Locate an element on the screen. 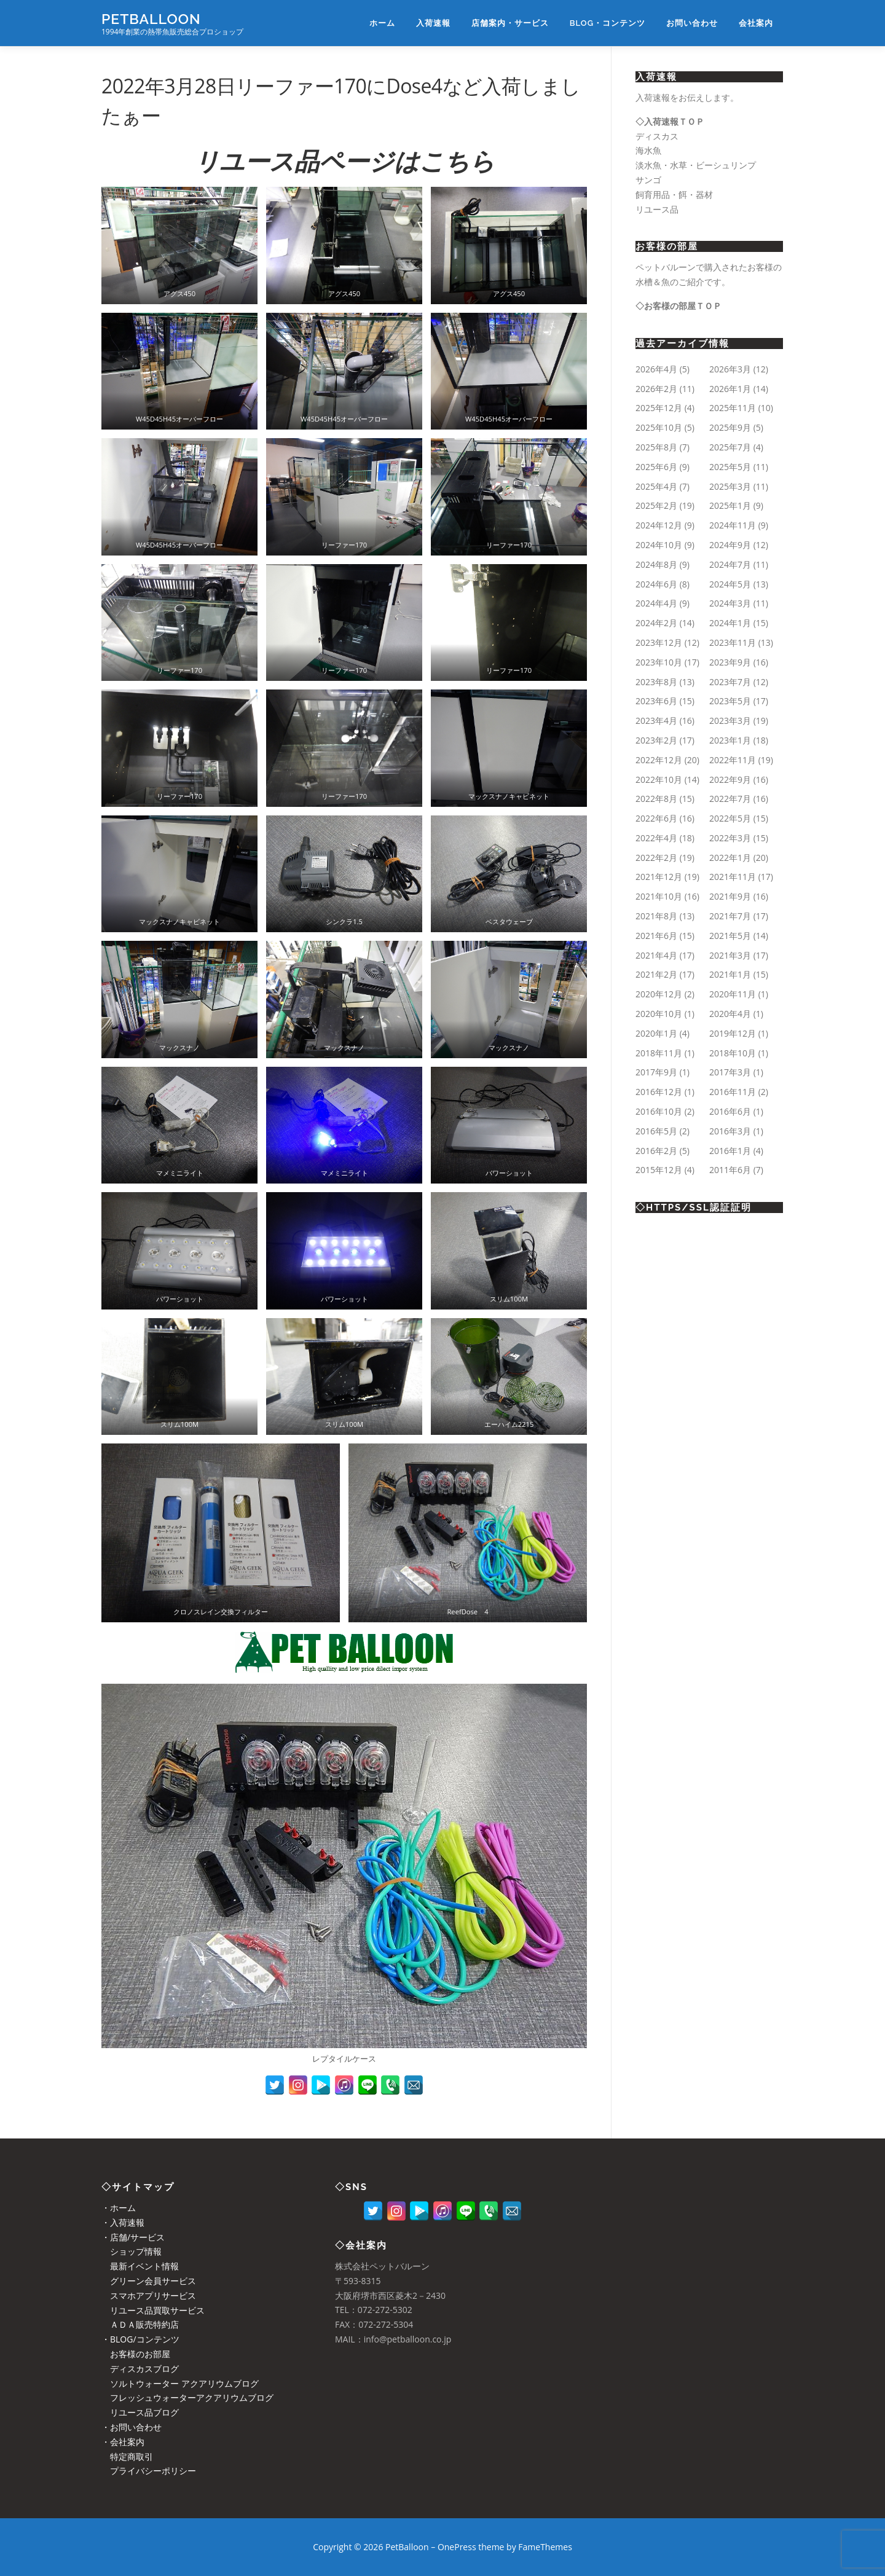 The width and height of the screenshot is (885, 2576). 2020年11月 is located at coordinates (732, 994).